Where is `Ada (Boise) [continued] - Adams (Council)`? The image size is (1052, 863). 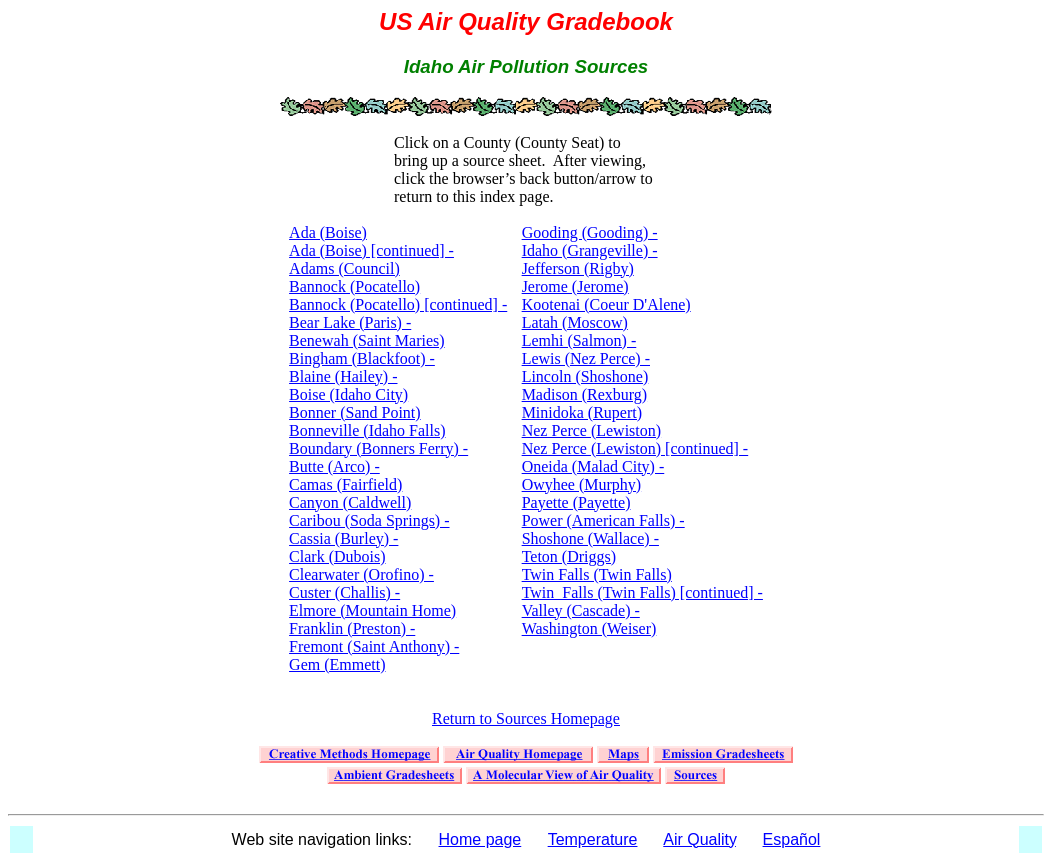 Ada (Boise) [continued] - Adams (Council) is located at coordinates (371, 259).